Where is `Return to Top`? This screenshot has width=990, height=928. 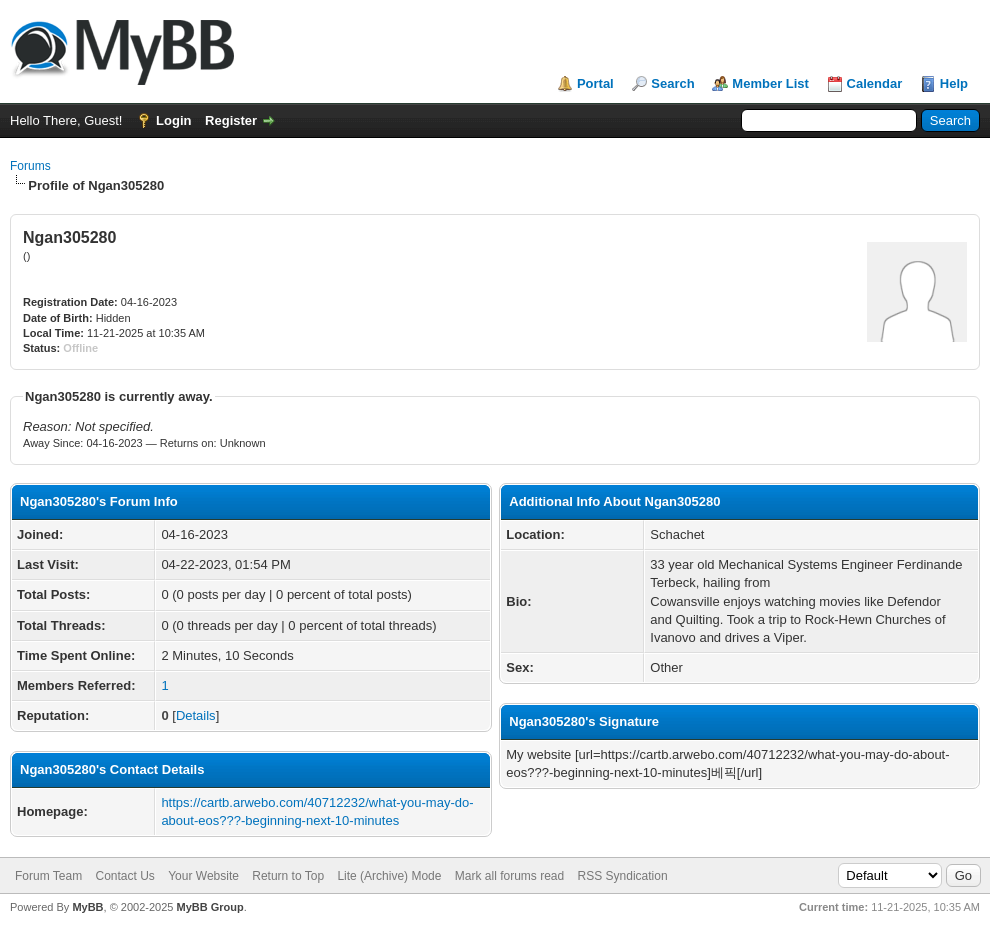
Return to Top is located at coordinates (288, 876).